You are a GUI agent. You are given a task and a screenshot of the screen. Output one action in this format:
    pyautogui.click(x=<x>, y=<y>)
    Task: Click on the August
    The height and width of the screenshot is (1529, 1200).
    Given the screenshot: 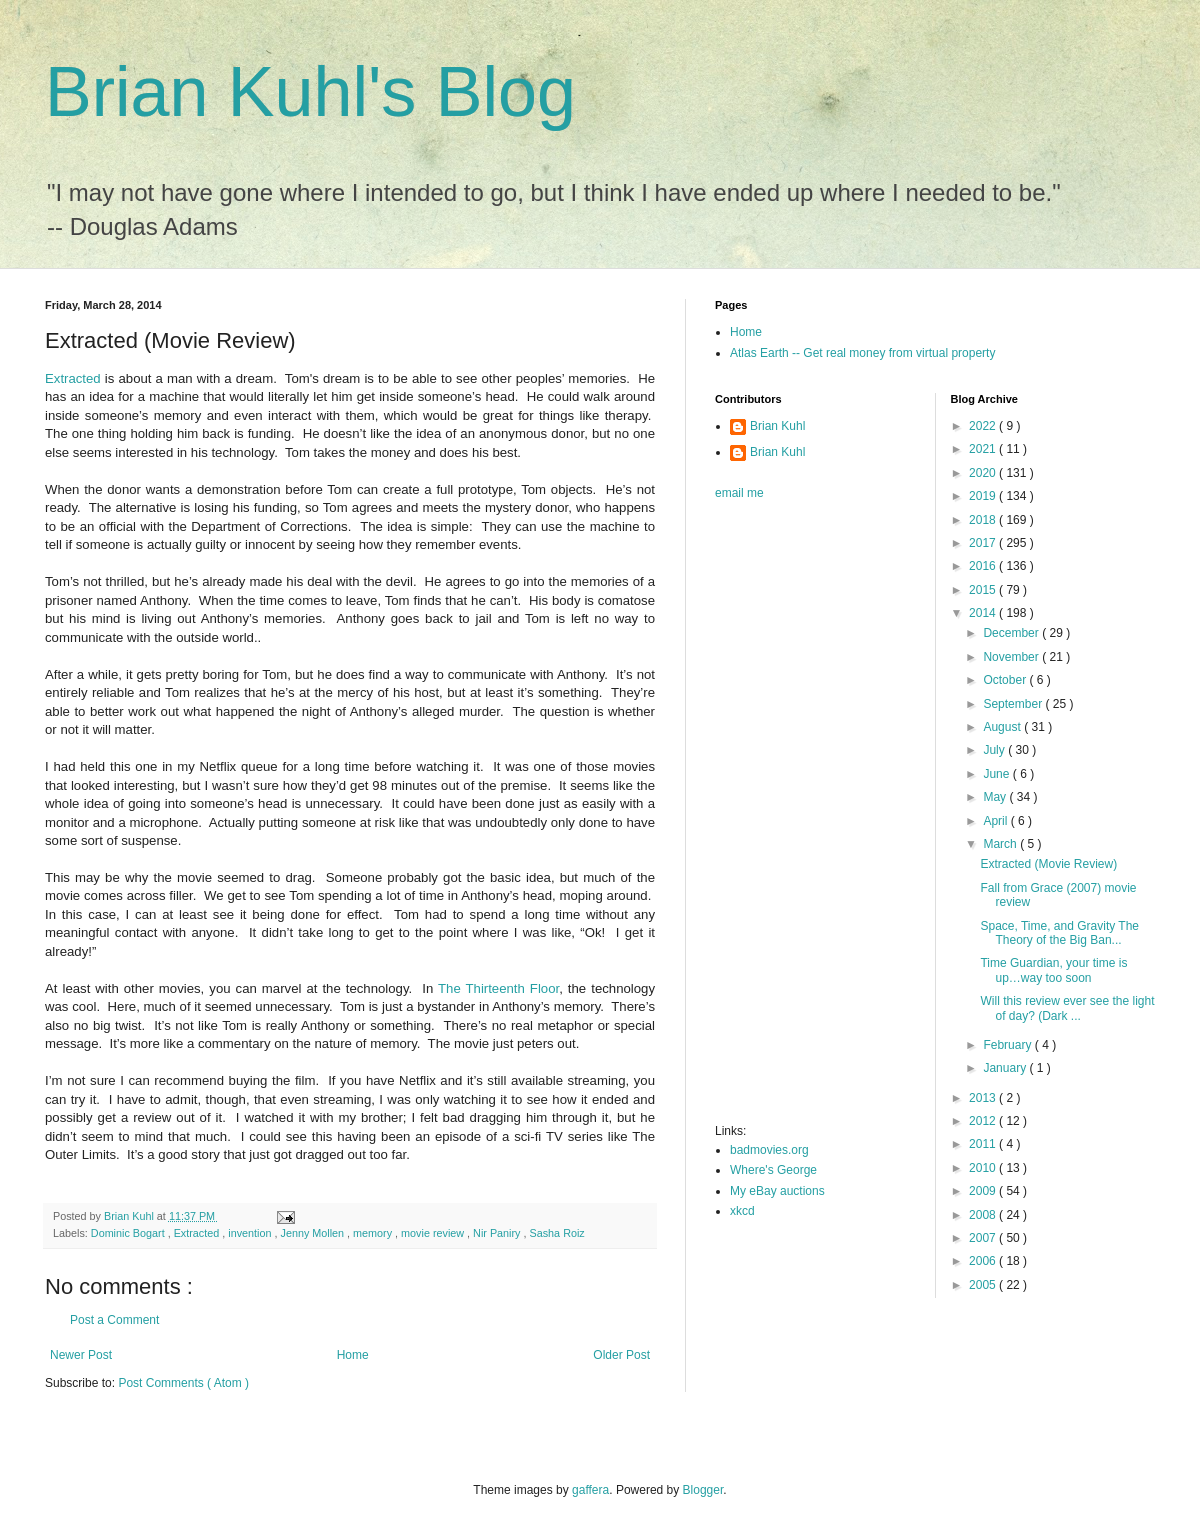 What is the action you would take?
    pyautogui.click(x=1003, y=727)
    